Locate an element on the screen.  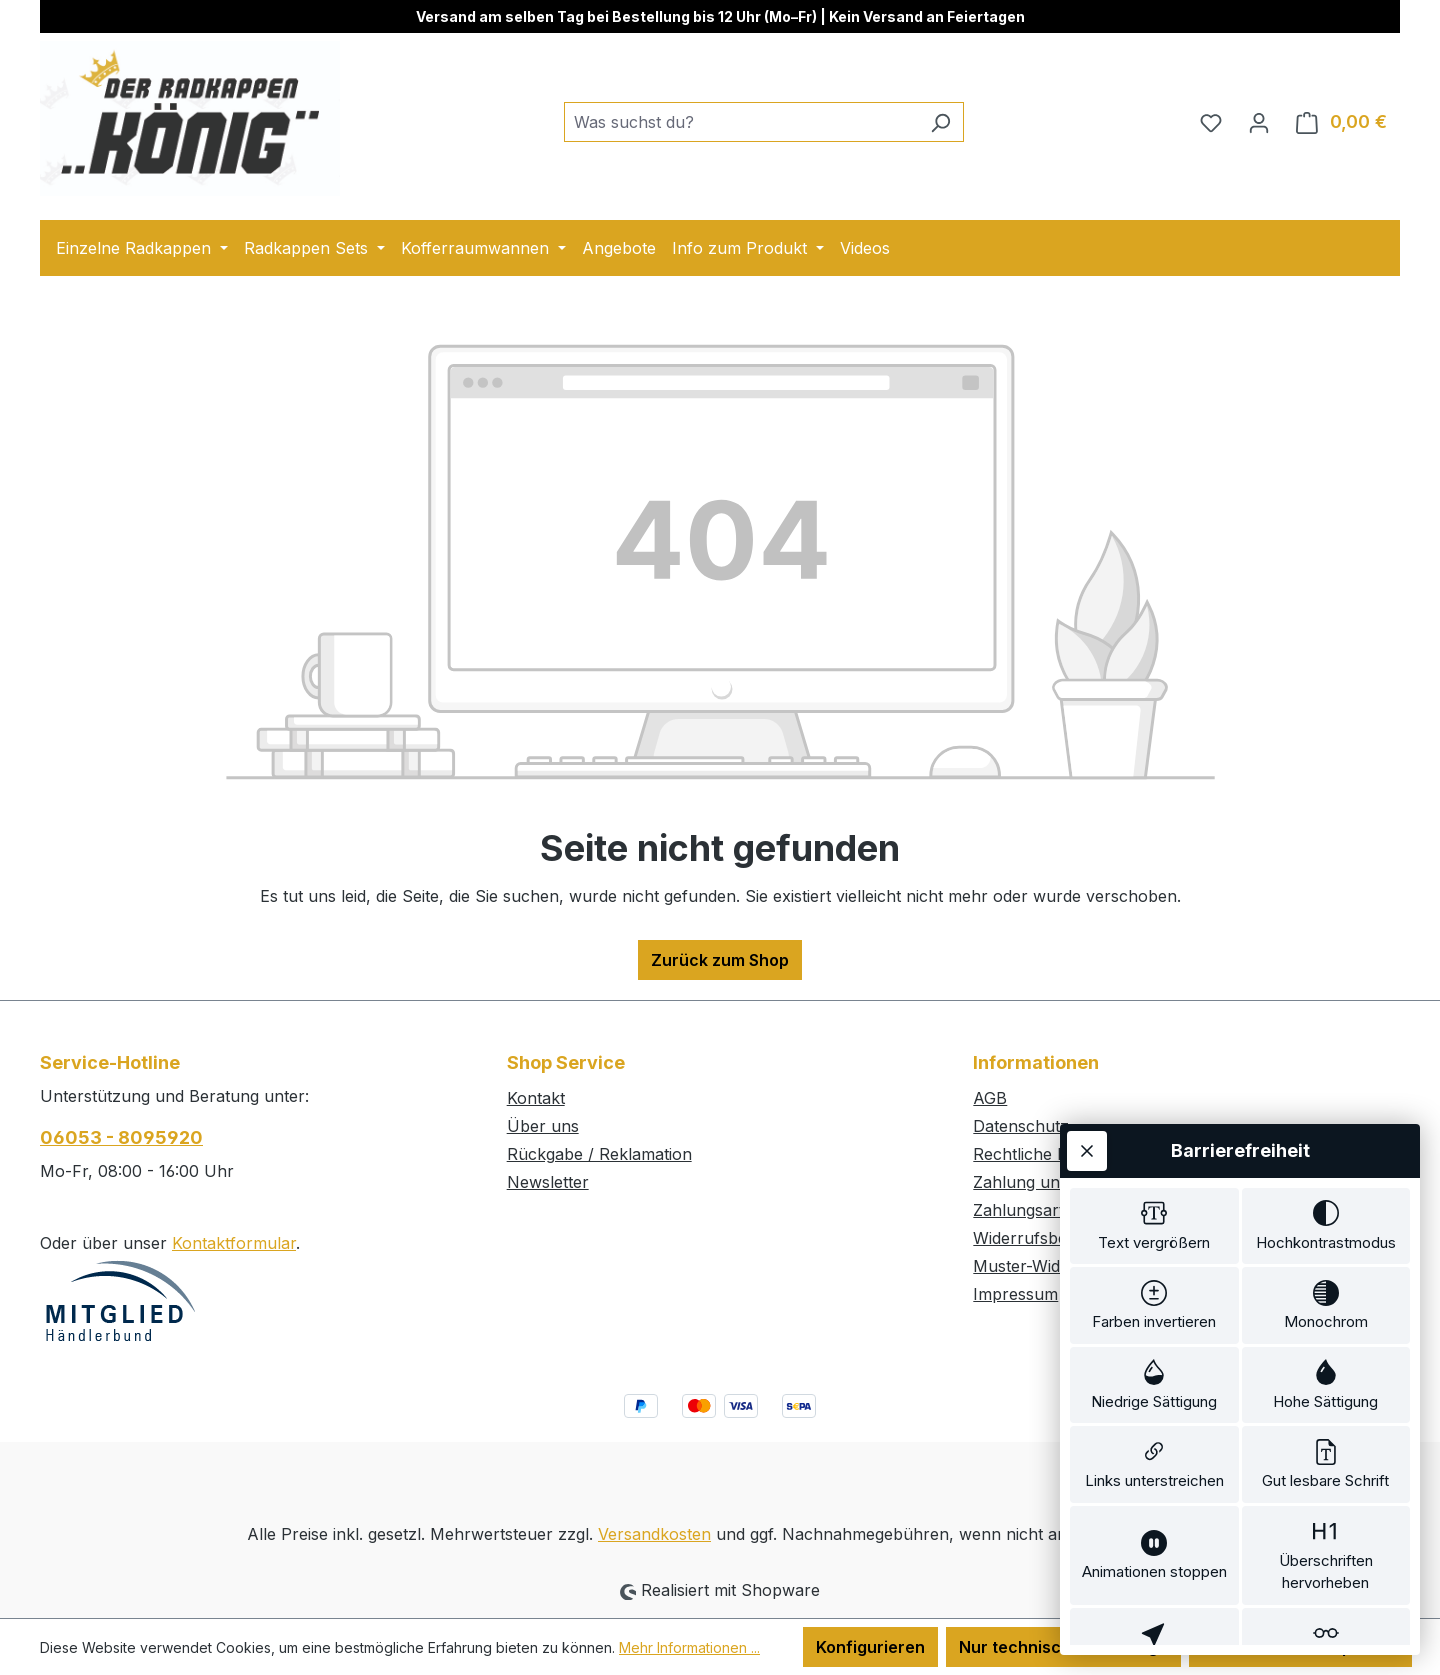
Zahlung und Versand is located at coordinates (1054, 1182).